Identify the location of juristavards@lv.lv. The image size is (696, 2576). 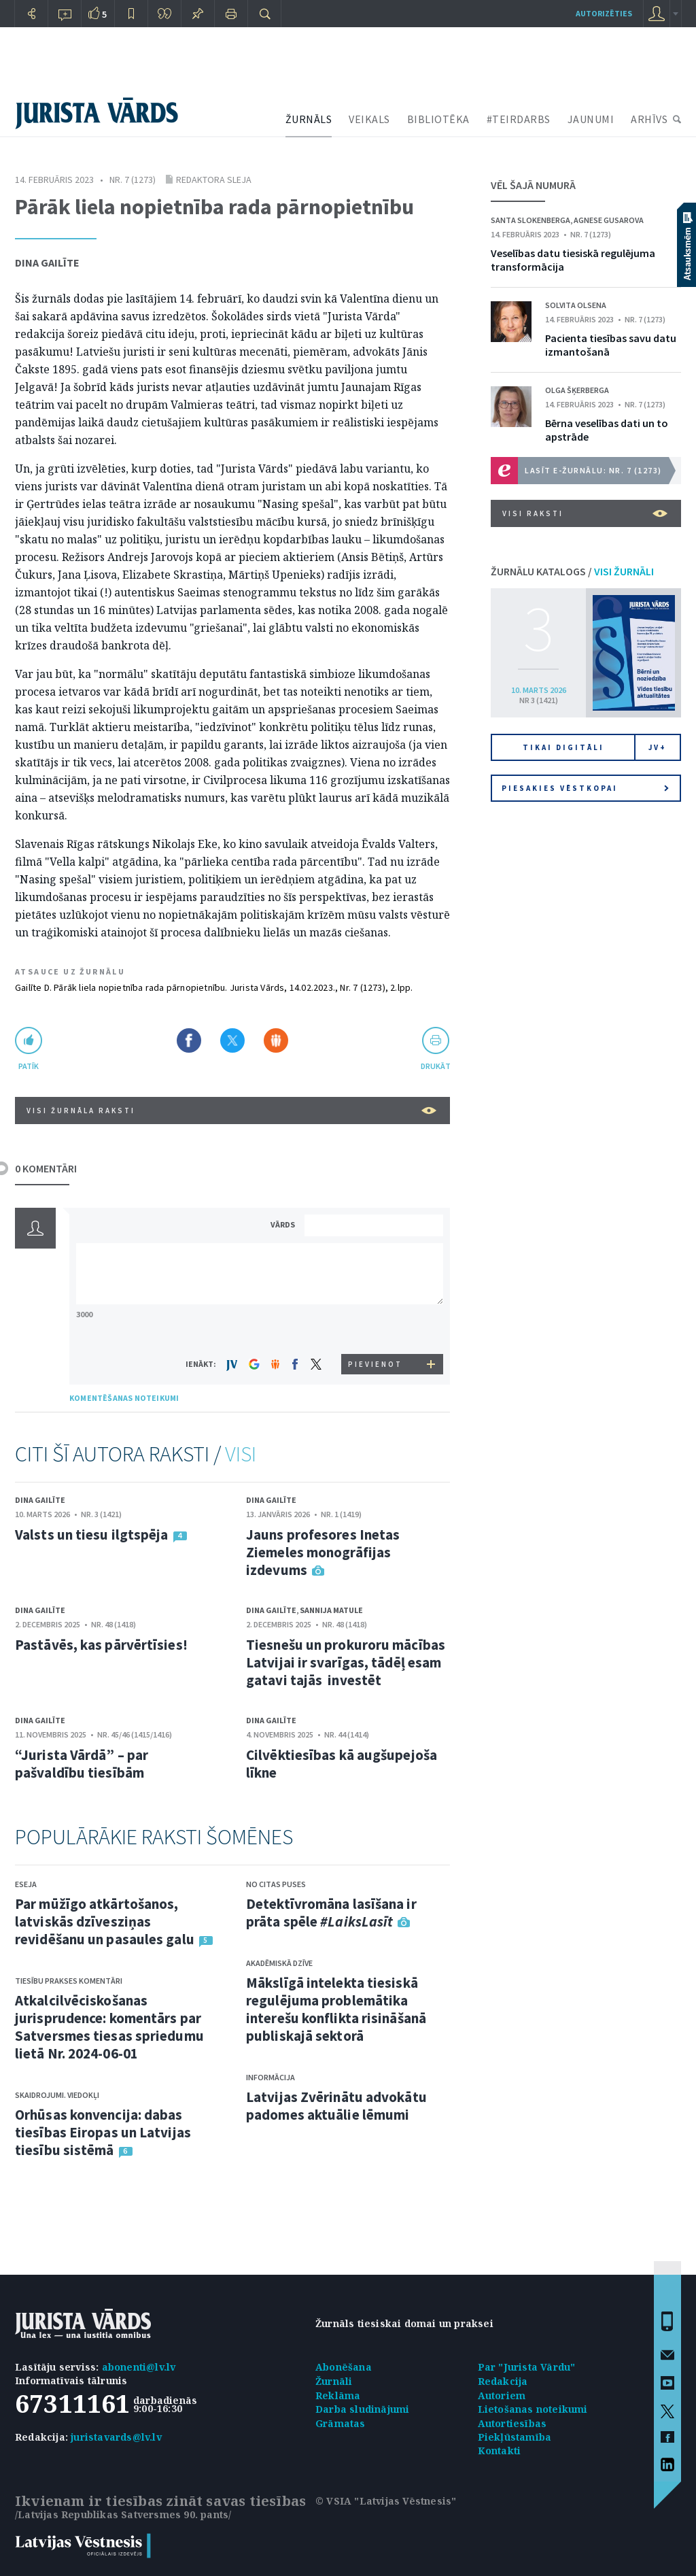
(116, 2436).